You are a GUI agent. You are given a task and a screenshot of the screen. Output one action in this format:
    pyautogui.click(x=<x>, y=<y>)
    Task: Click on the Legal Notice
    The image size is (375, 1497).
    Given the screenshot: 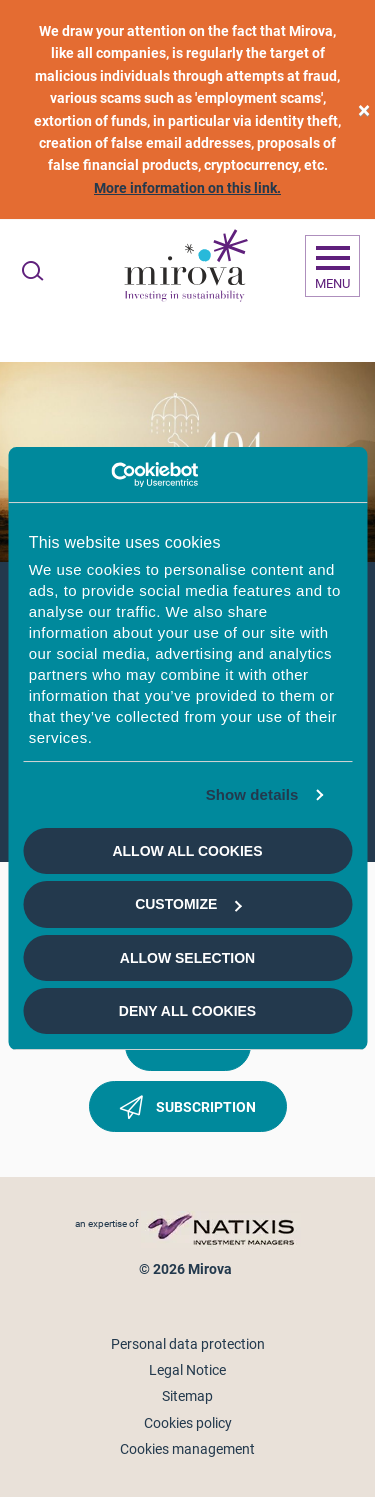 What is the action you would take?
    pyautogui.click(x=187, y=1370)
    